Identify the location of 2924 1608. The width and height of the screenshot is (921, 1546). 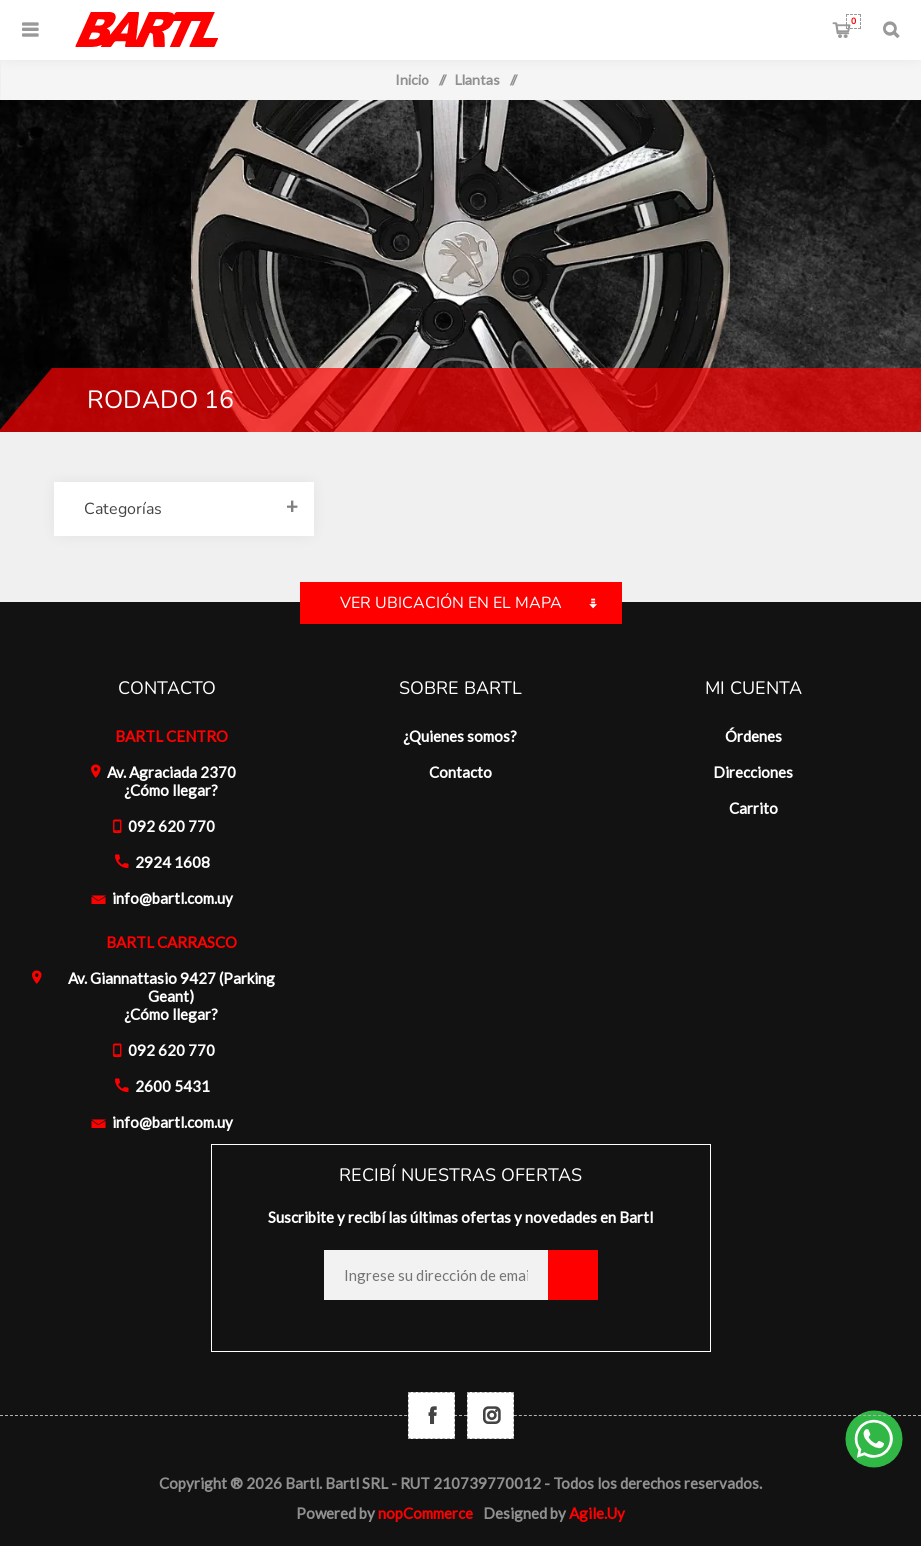
(172, 862).